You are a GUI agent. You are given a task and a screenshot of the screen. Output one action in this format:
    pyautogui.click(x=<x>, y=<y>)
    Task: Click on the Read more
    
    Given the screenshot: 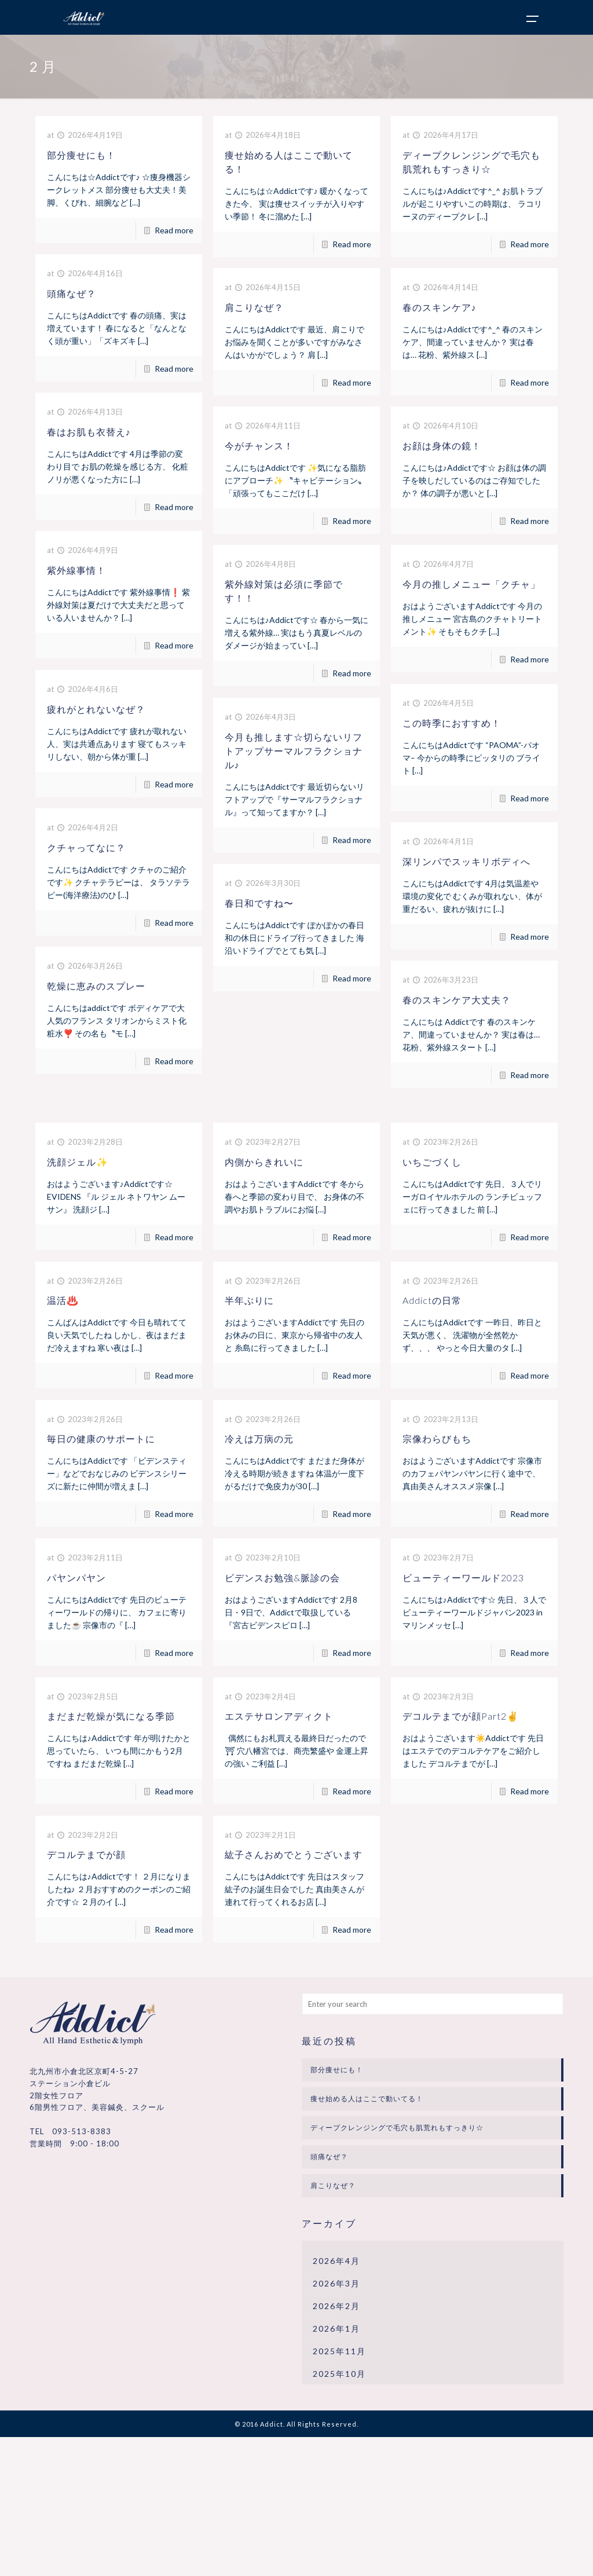 What is the action you would take?
    pyautogui.click(x=174, y=230)
    